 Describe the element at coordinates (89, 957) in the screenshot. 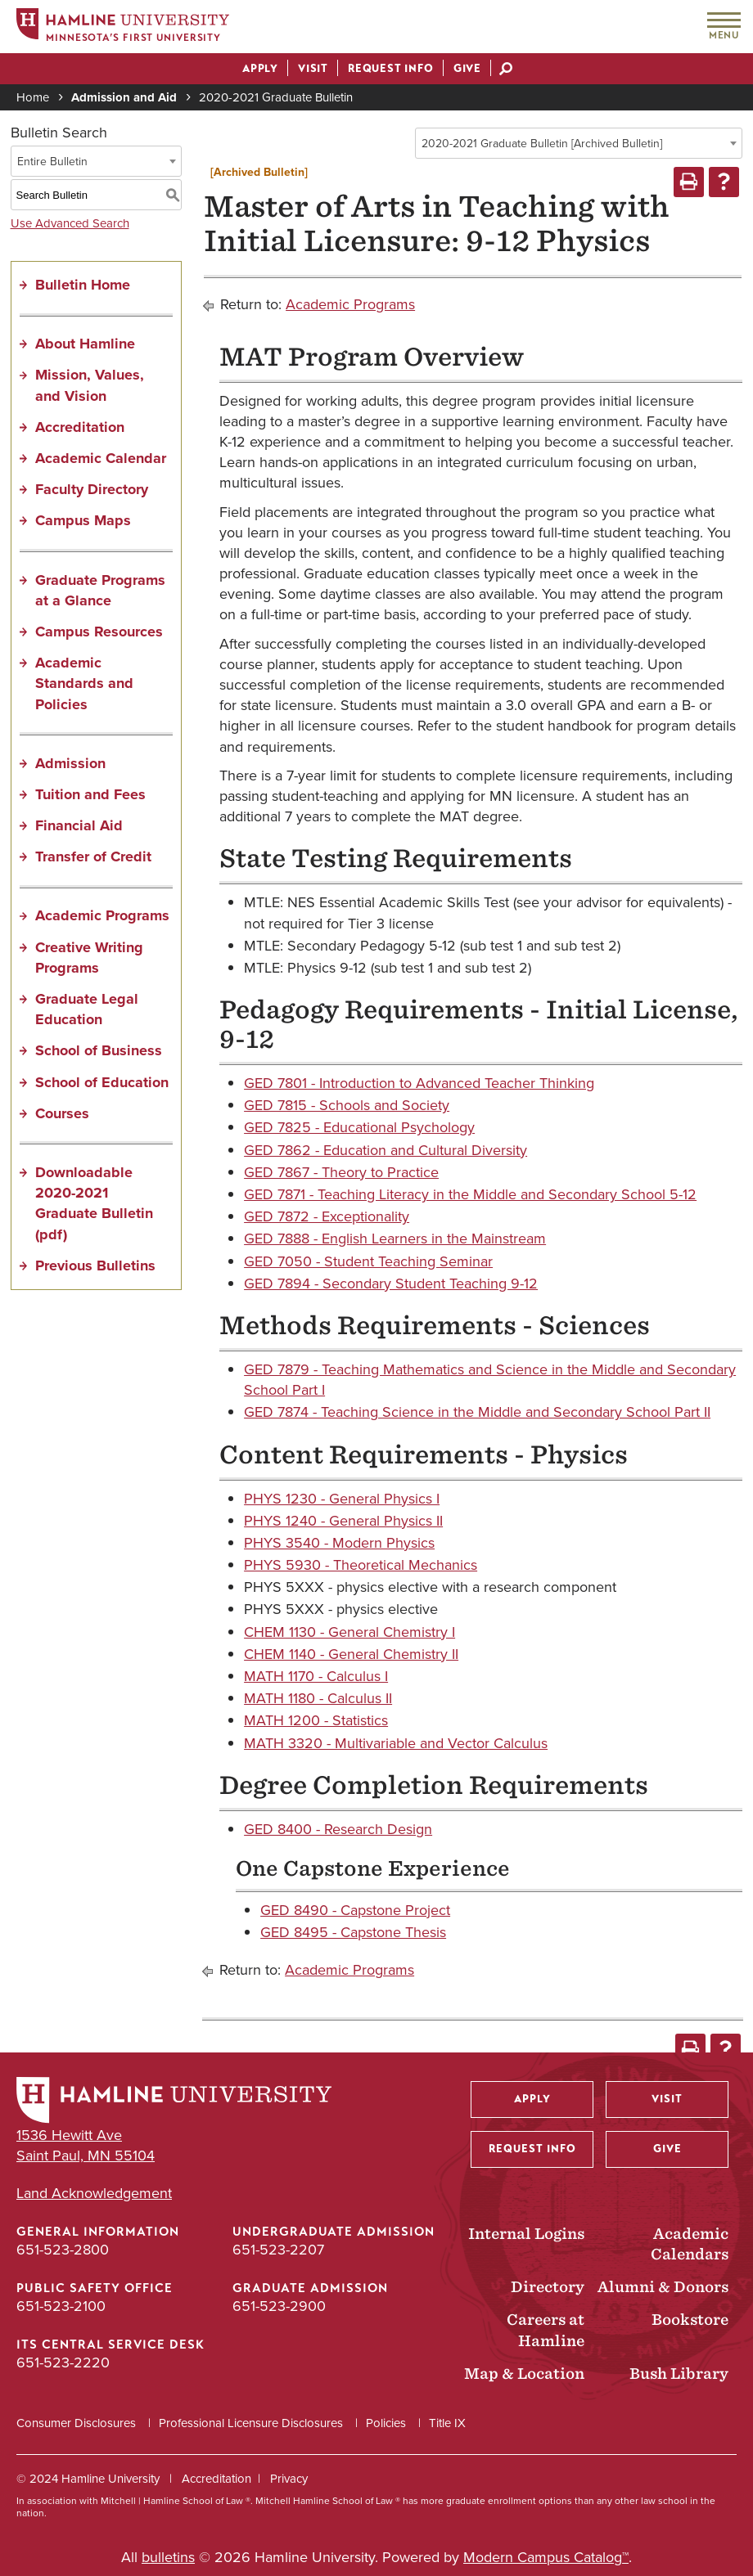

I see `Creative Writing Programs` at that location.